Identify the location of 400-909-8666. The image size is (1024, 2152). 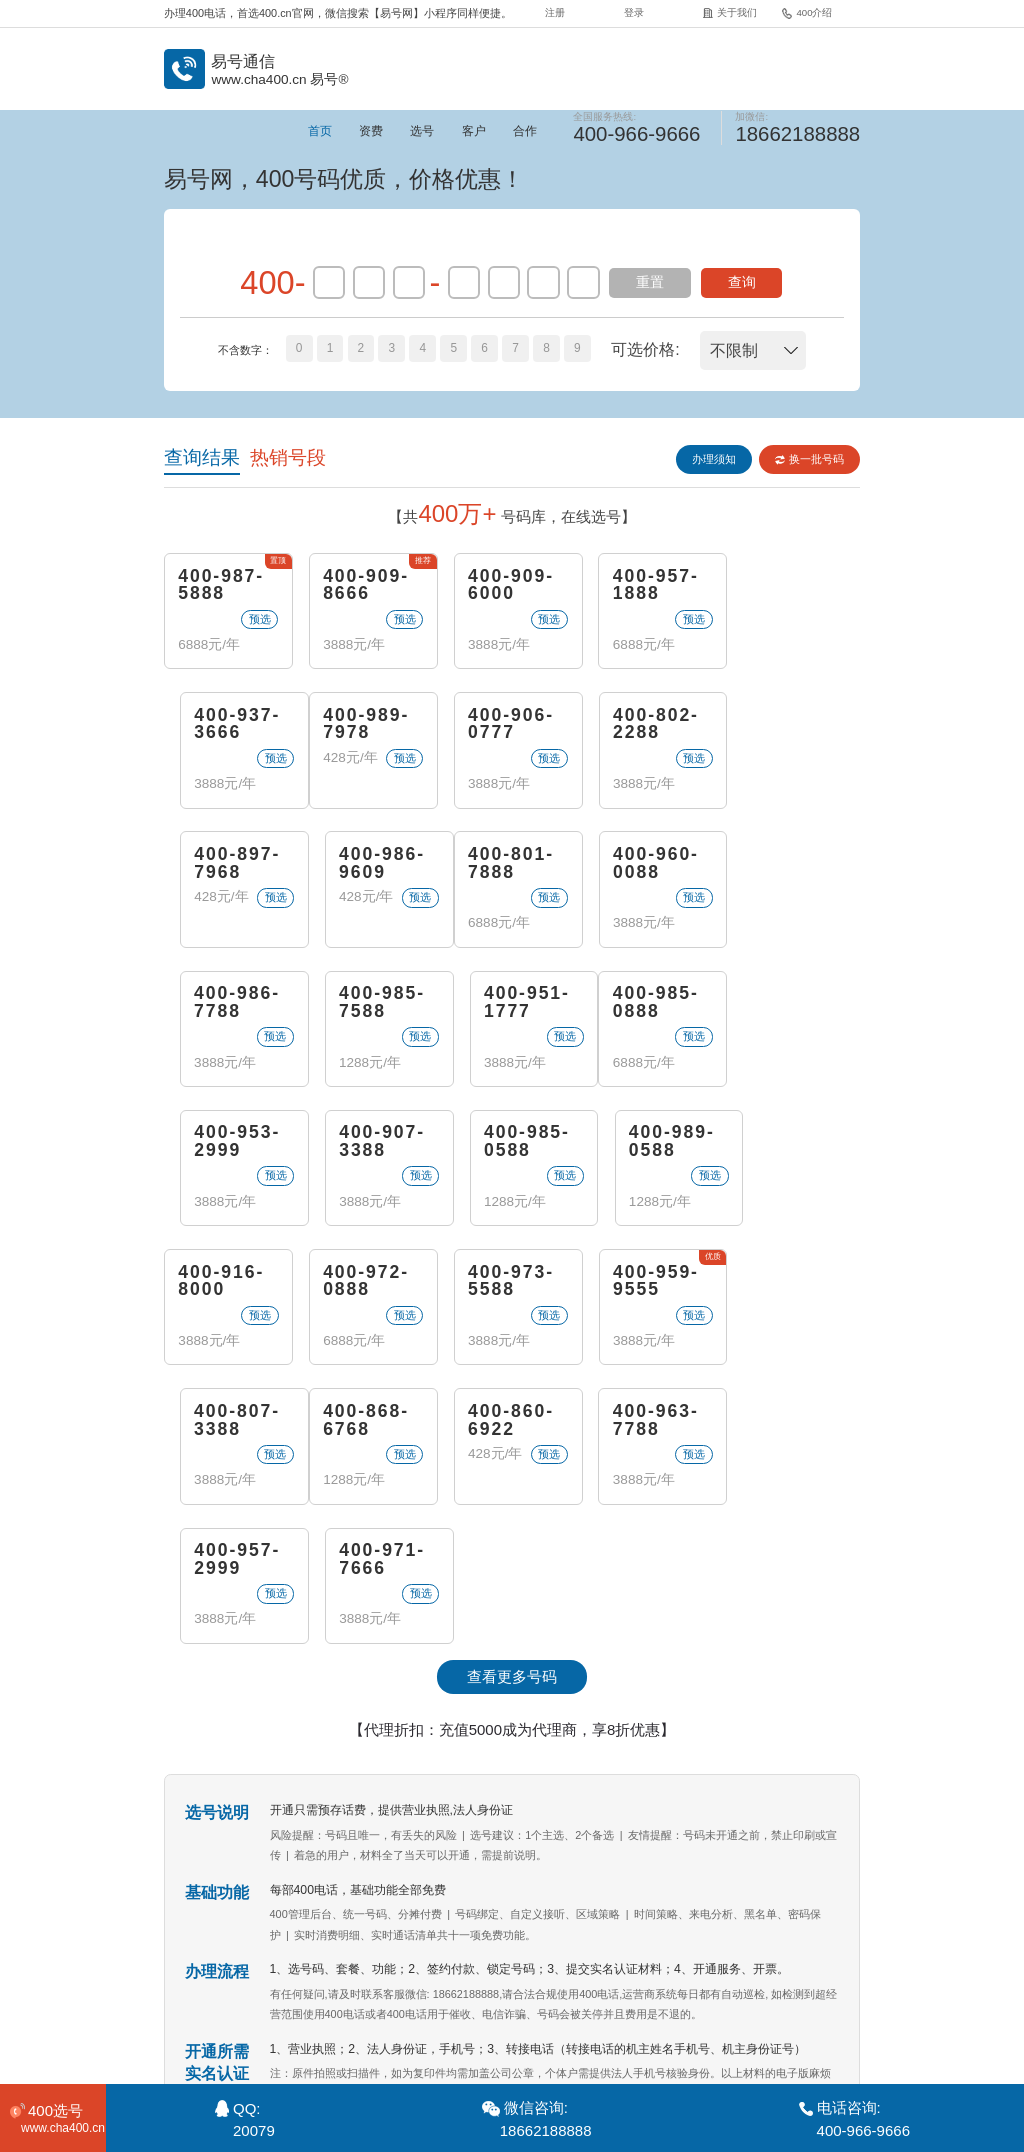
(364, 585).